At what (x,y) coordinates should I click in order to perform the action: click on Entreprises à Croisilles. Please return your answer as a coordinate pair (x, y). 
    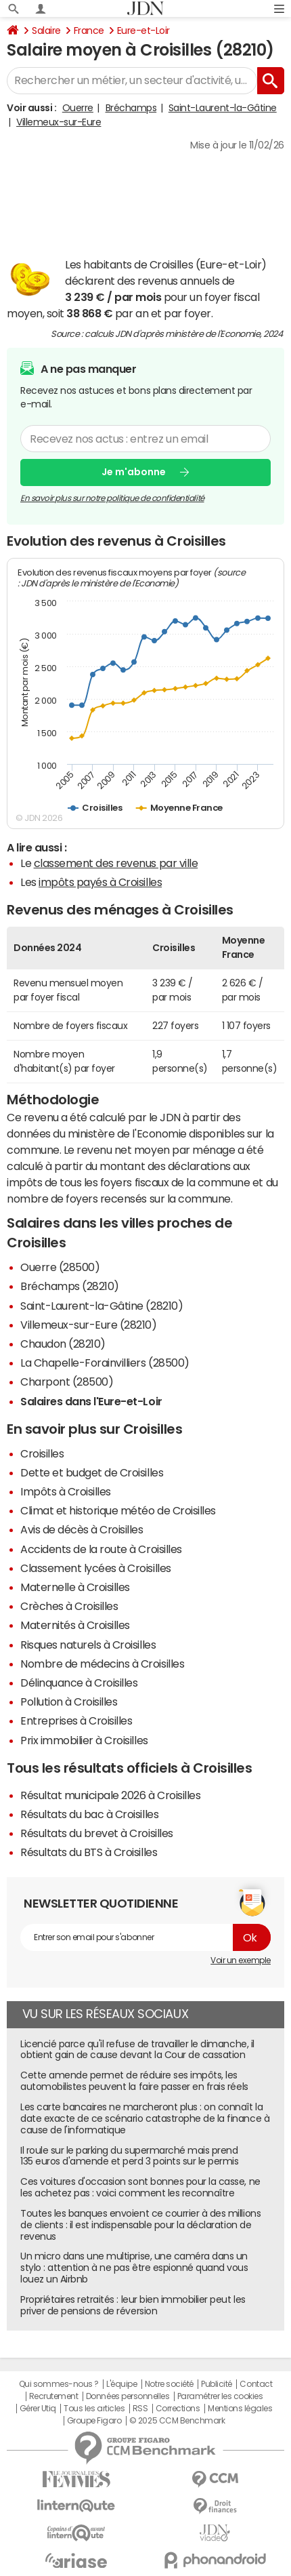
    Looking at the image, I should click on (76, 1720).